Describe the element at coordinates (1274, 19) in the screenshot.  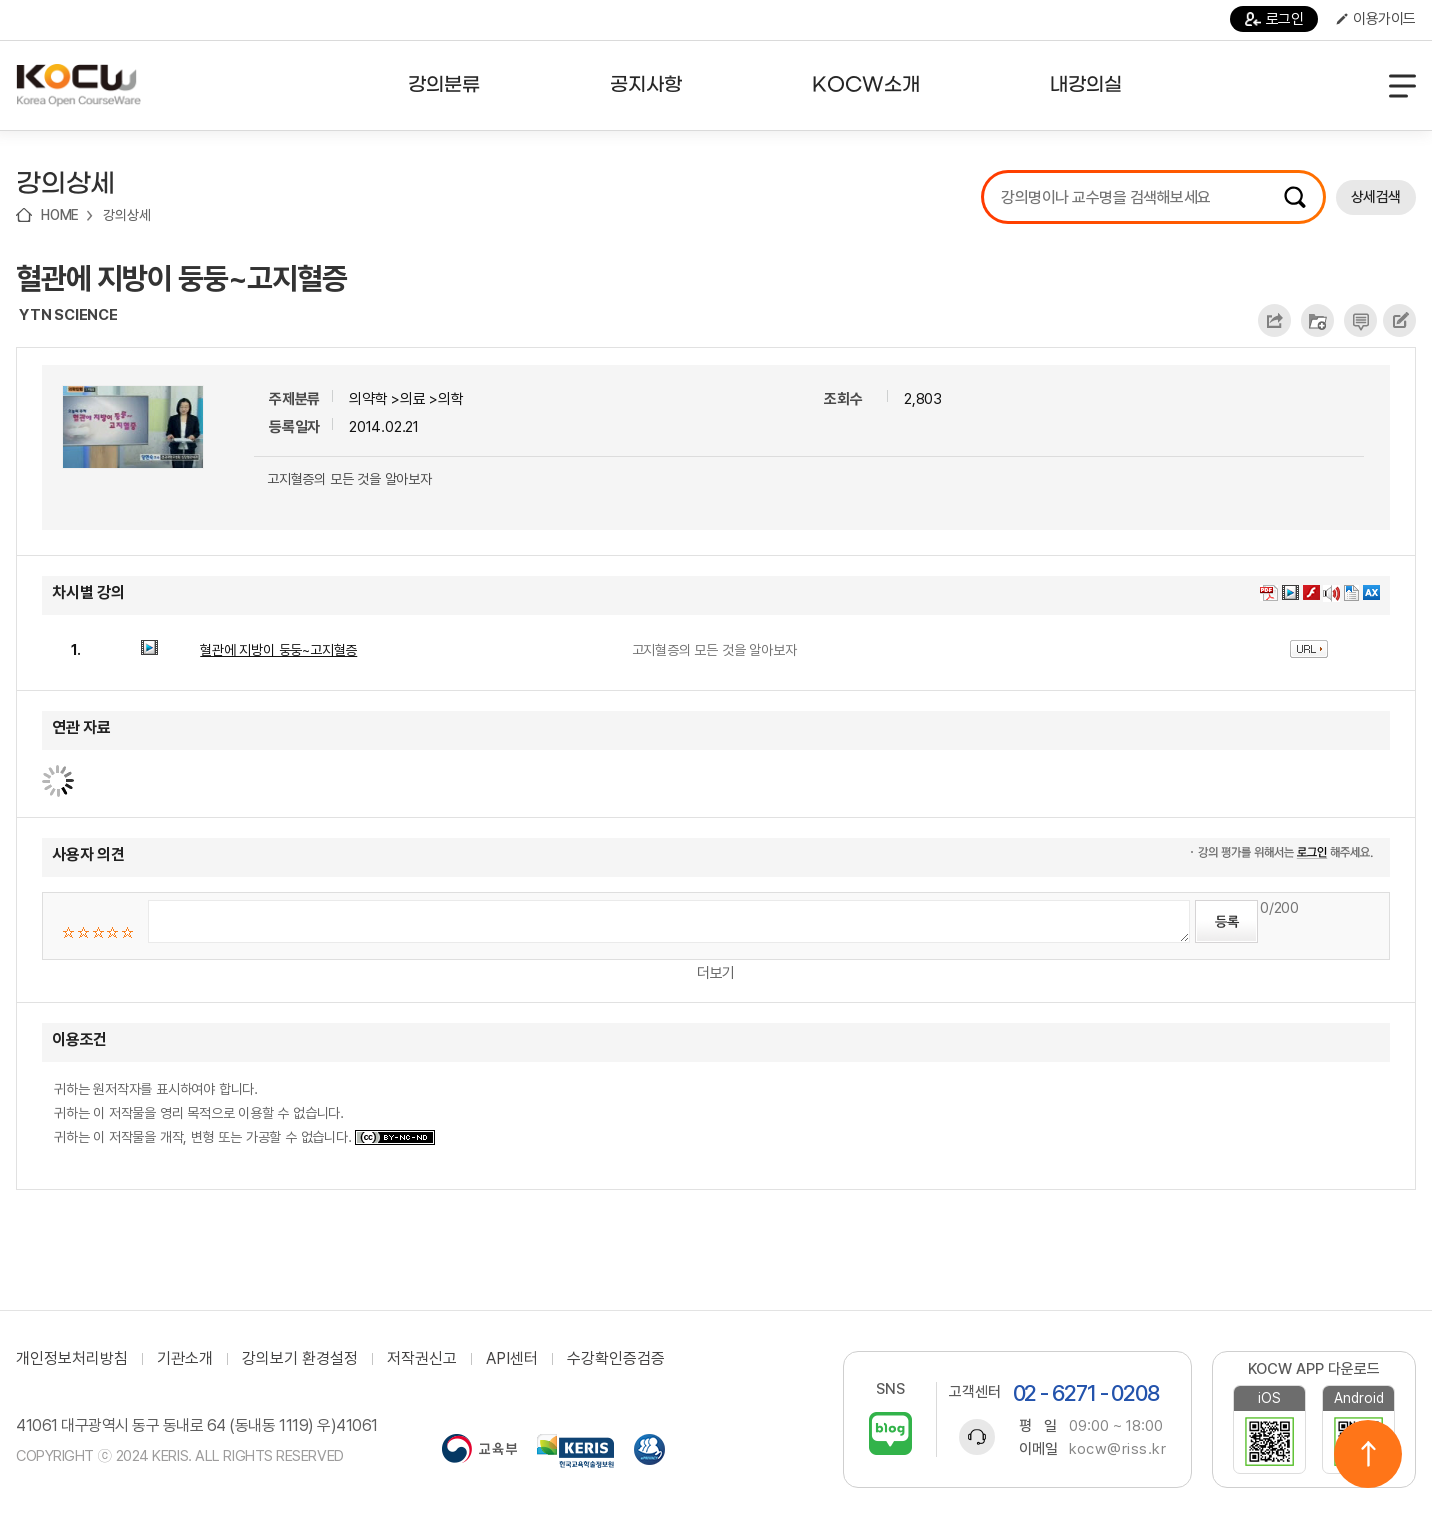
I see `로그인` at that location.